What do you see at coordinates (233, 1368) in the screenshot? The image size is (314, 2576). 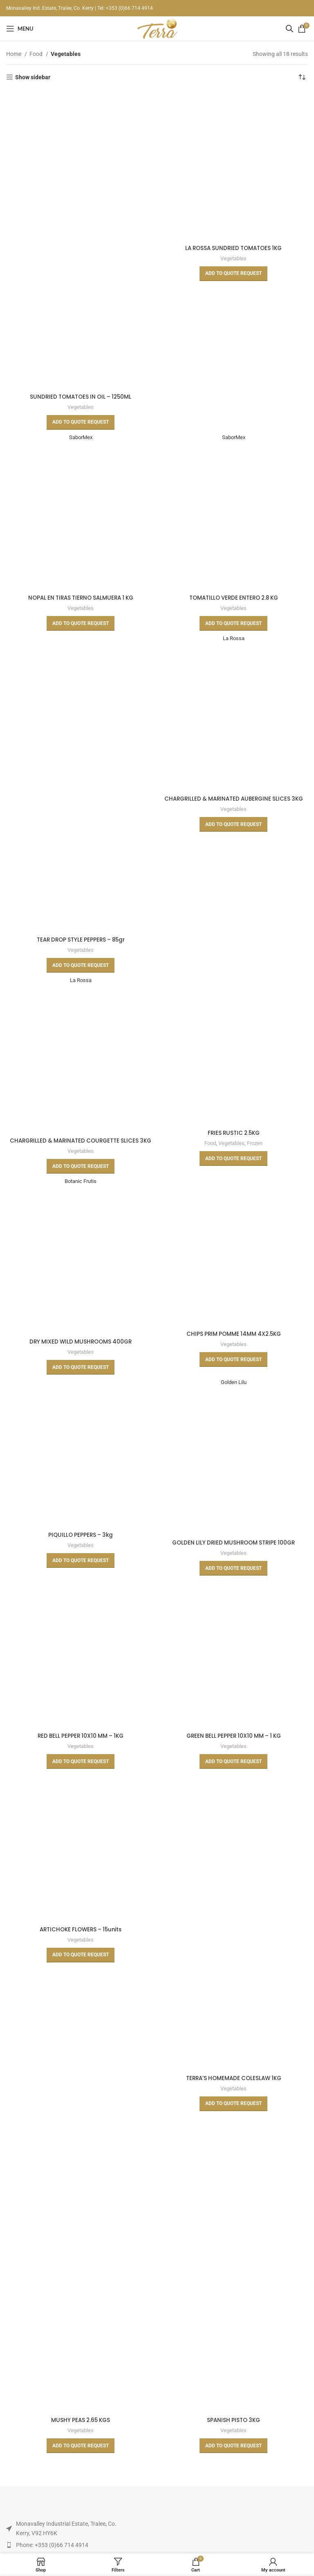 I see `[Read more about “CHIPS PRIM POMME 14MM 4X2.5KG”]` at bounding box center [233, 1368].